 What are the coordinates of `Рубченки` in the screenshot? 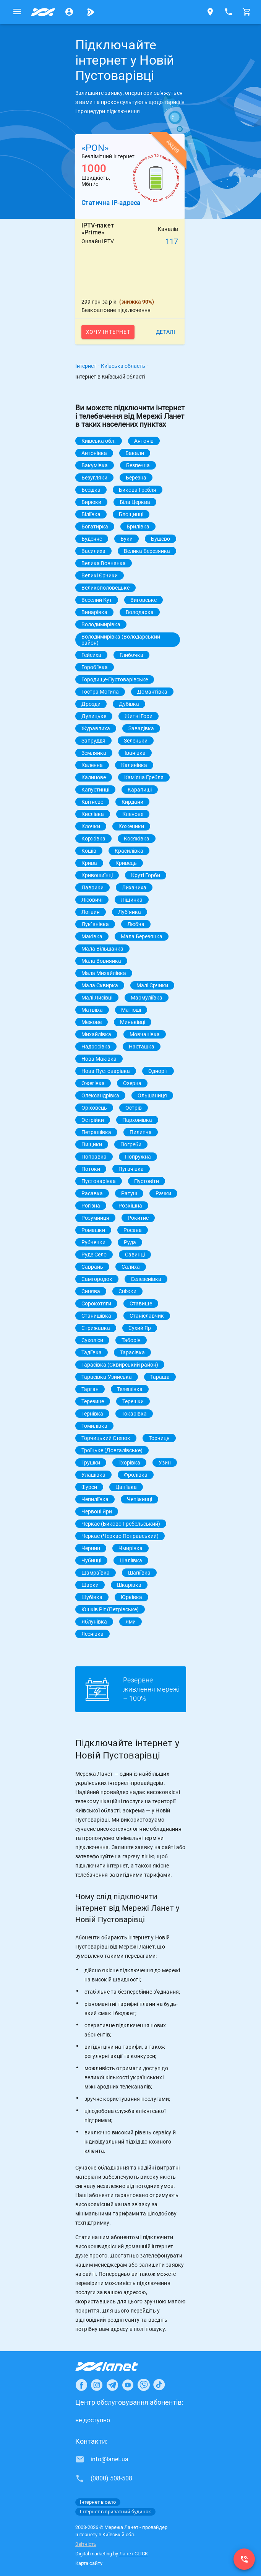 It's located at (93, 1242).